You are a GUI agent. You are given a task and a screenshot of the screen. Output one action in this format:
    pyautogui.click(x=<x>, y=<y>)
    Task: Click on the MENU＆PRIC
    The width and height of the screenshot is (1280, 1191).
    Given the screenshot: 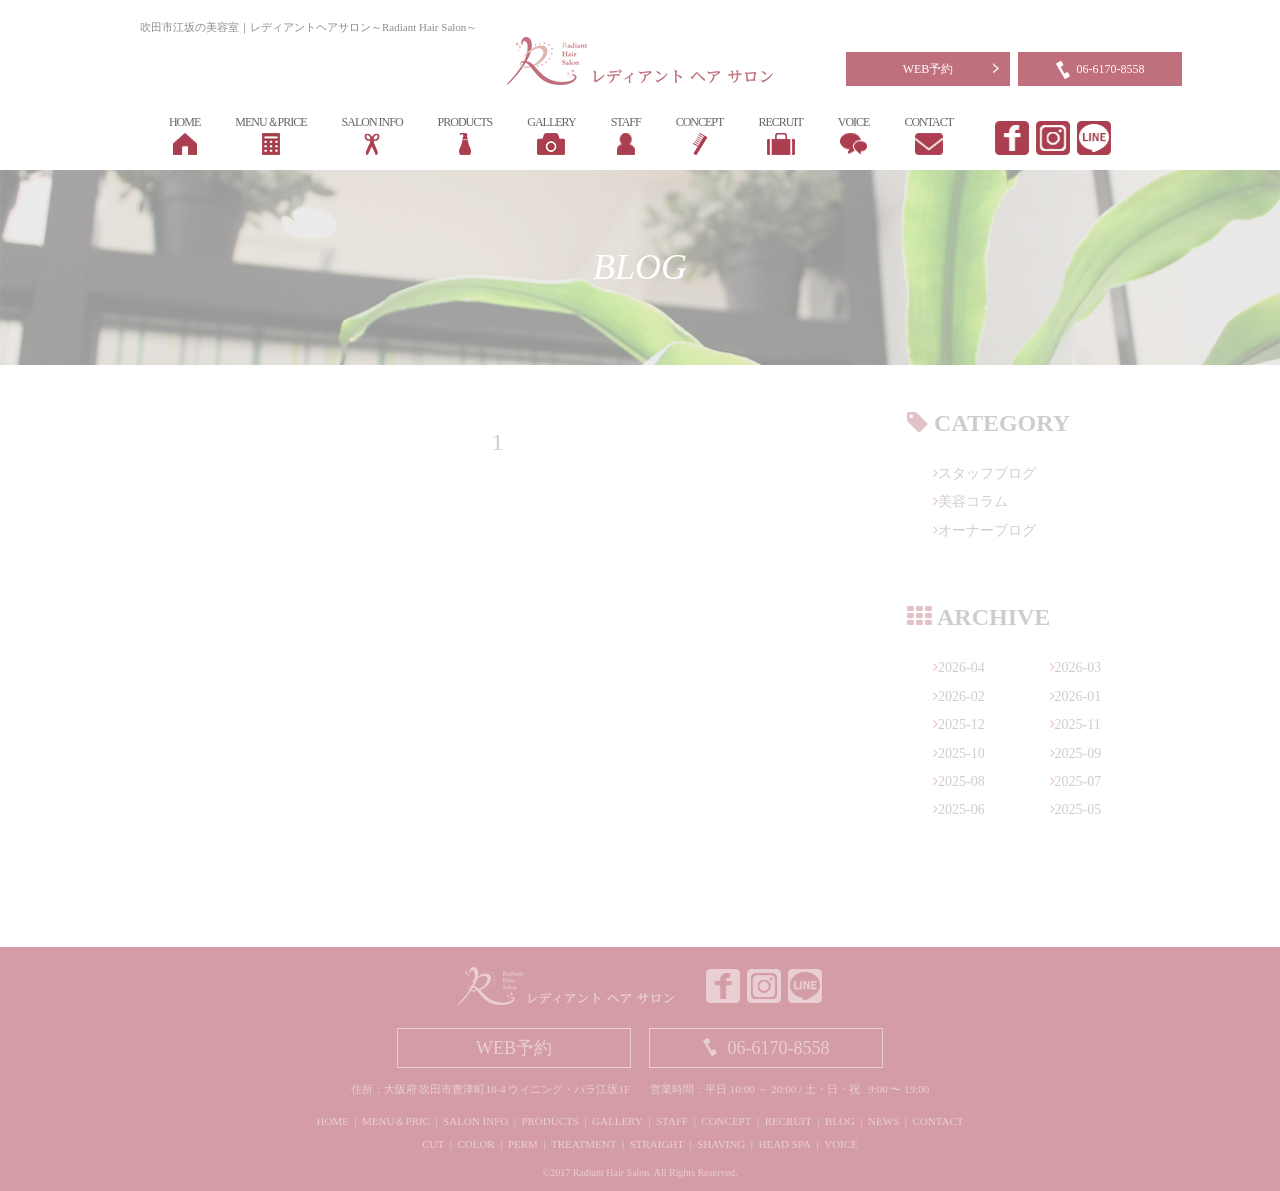 What is the action you would take?
    pyautogui.click(x=396, y=1121)
    